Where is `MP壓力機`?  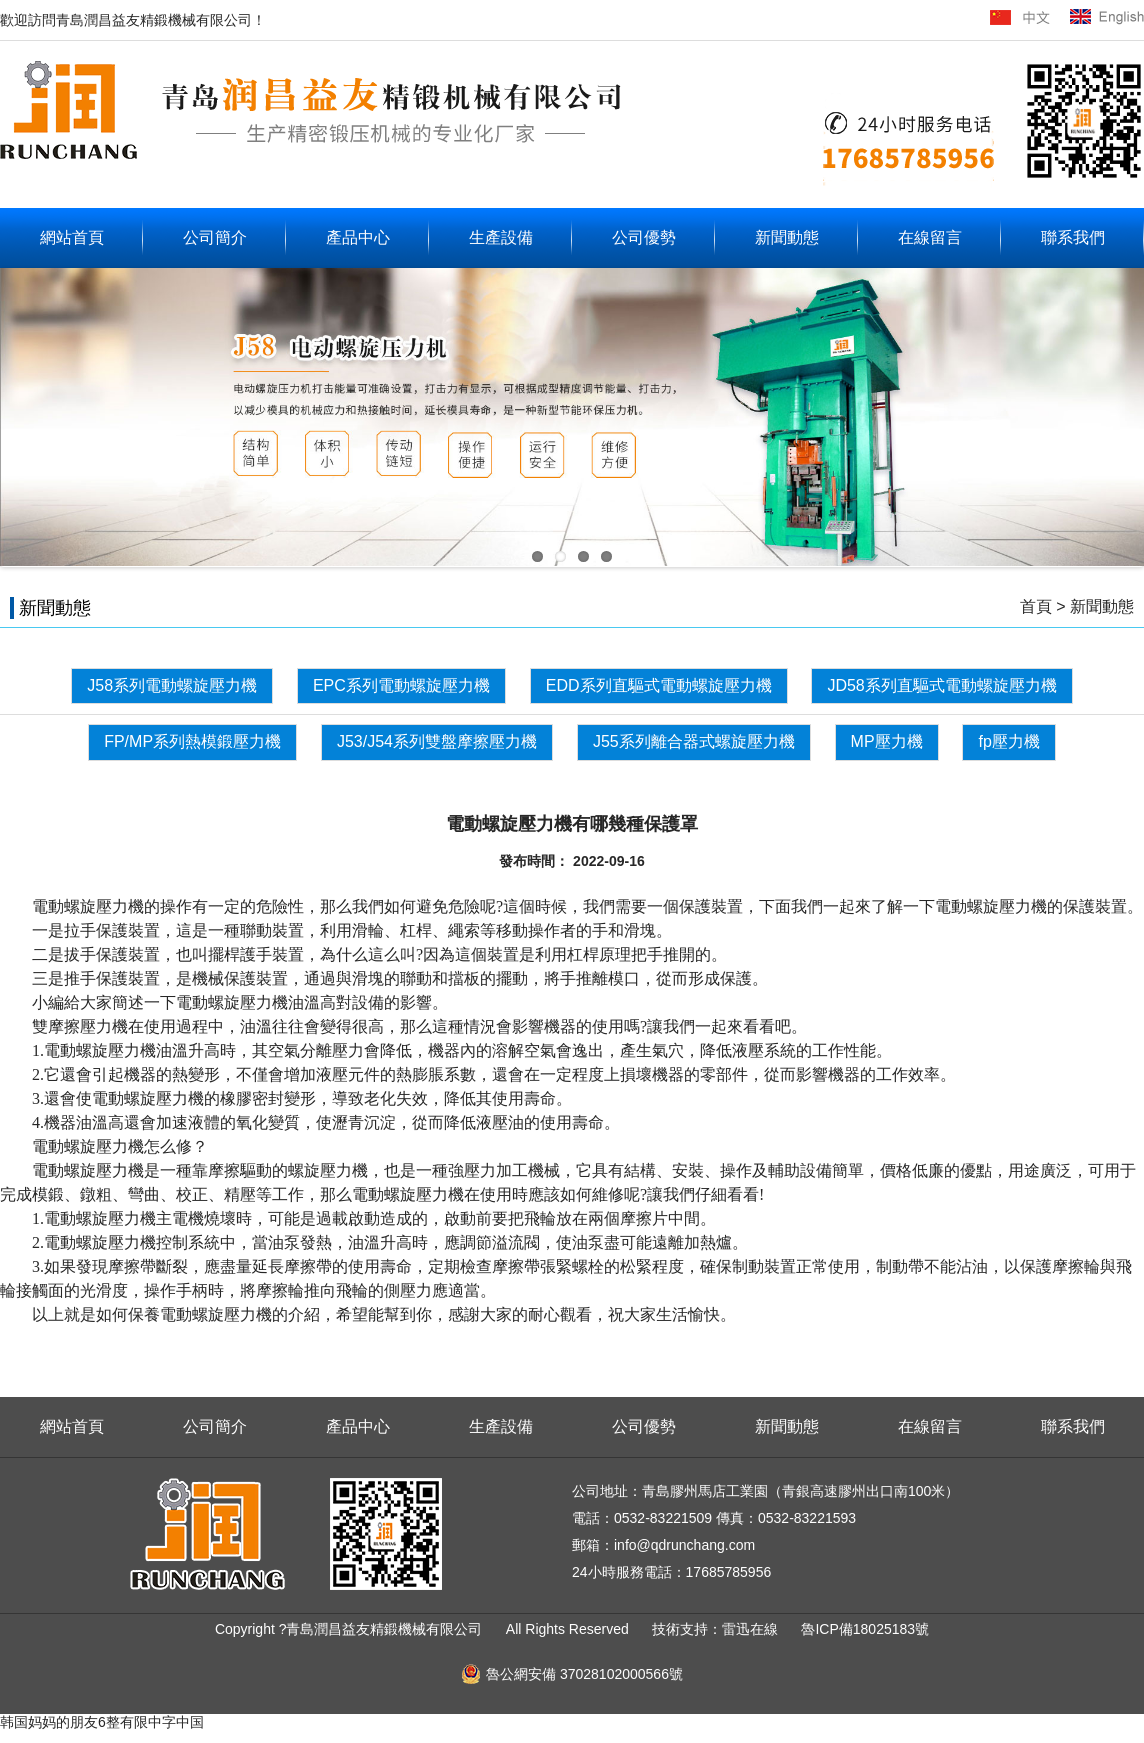
MP壓力機 is located at coordinates (887, 741).